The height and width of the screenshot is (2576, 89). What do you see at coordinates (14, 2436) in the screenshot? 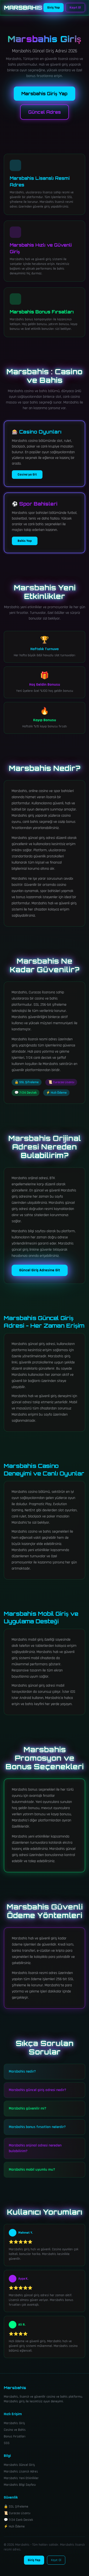
I see `Bonus Fırsatları` at bounding box center [14, 2436].